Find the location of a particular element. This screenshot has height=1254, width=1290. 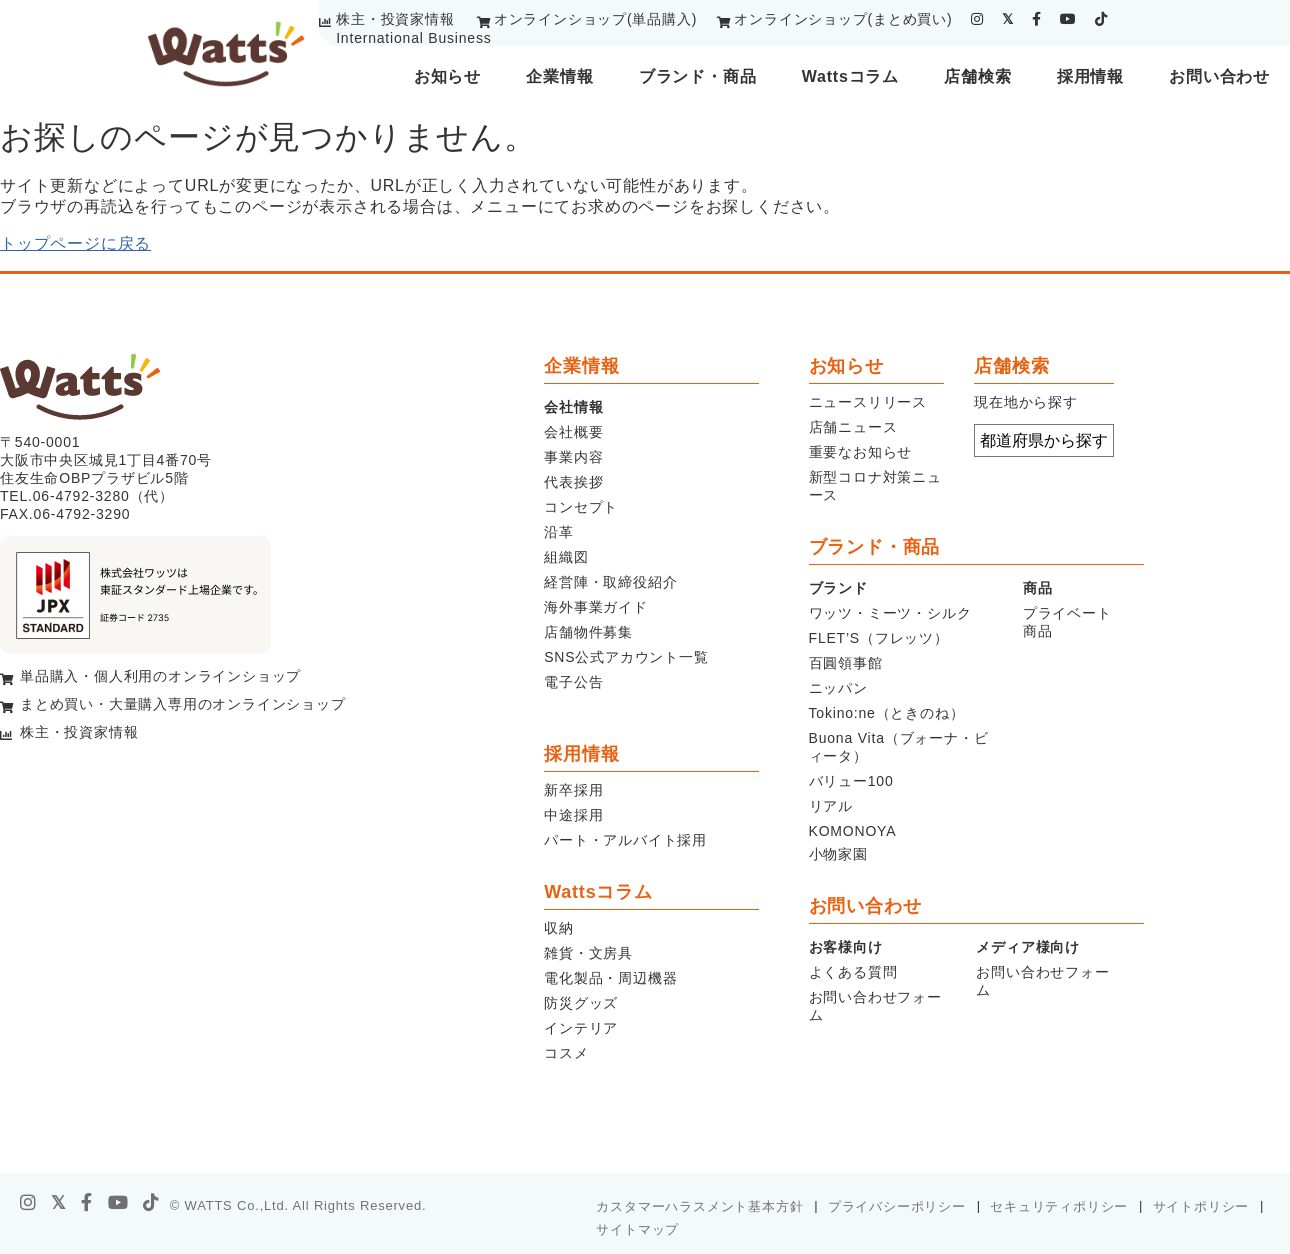

サイトマップ is located at coordinates (637, 1229).